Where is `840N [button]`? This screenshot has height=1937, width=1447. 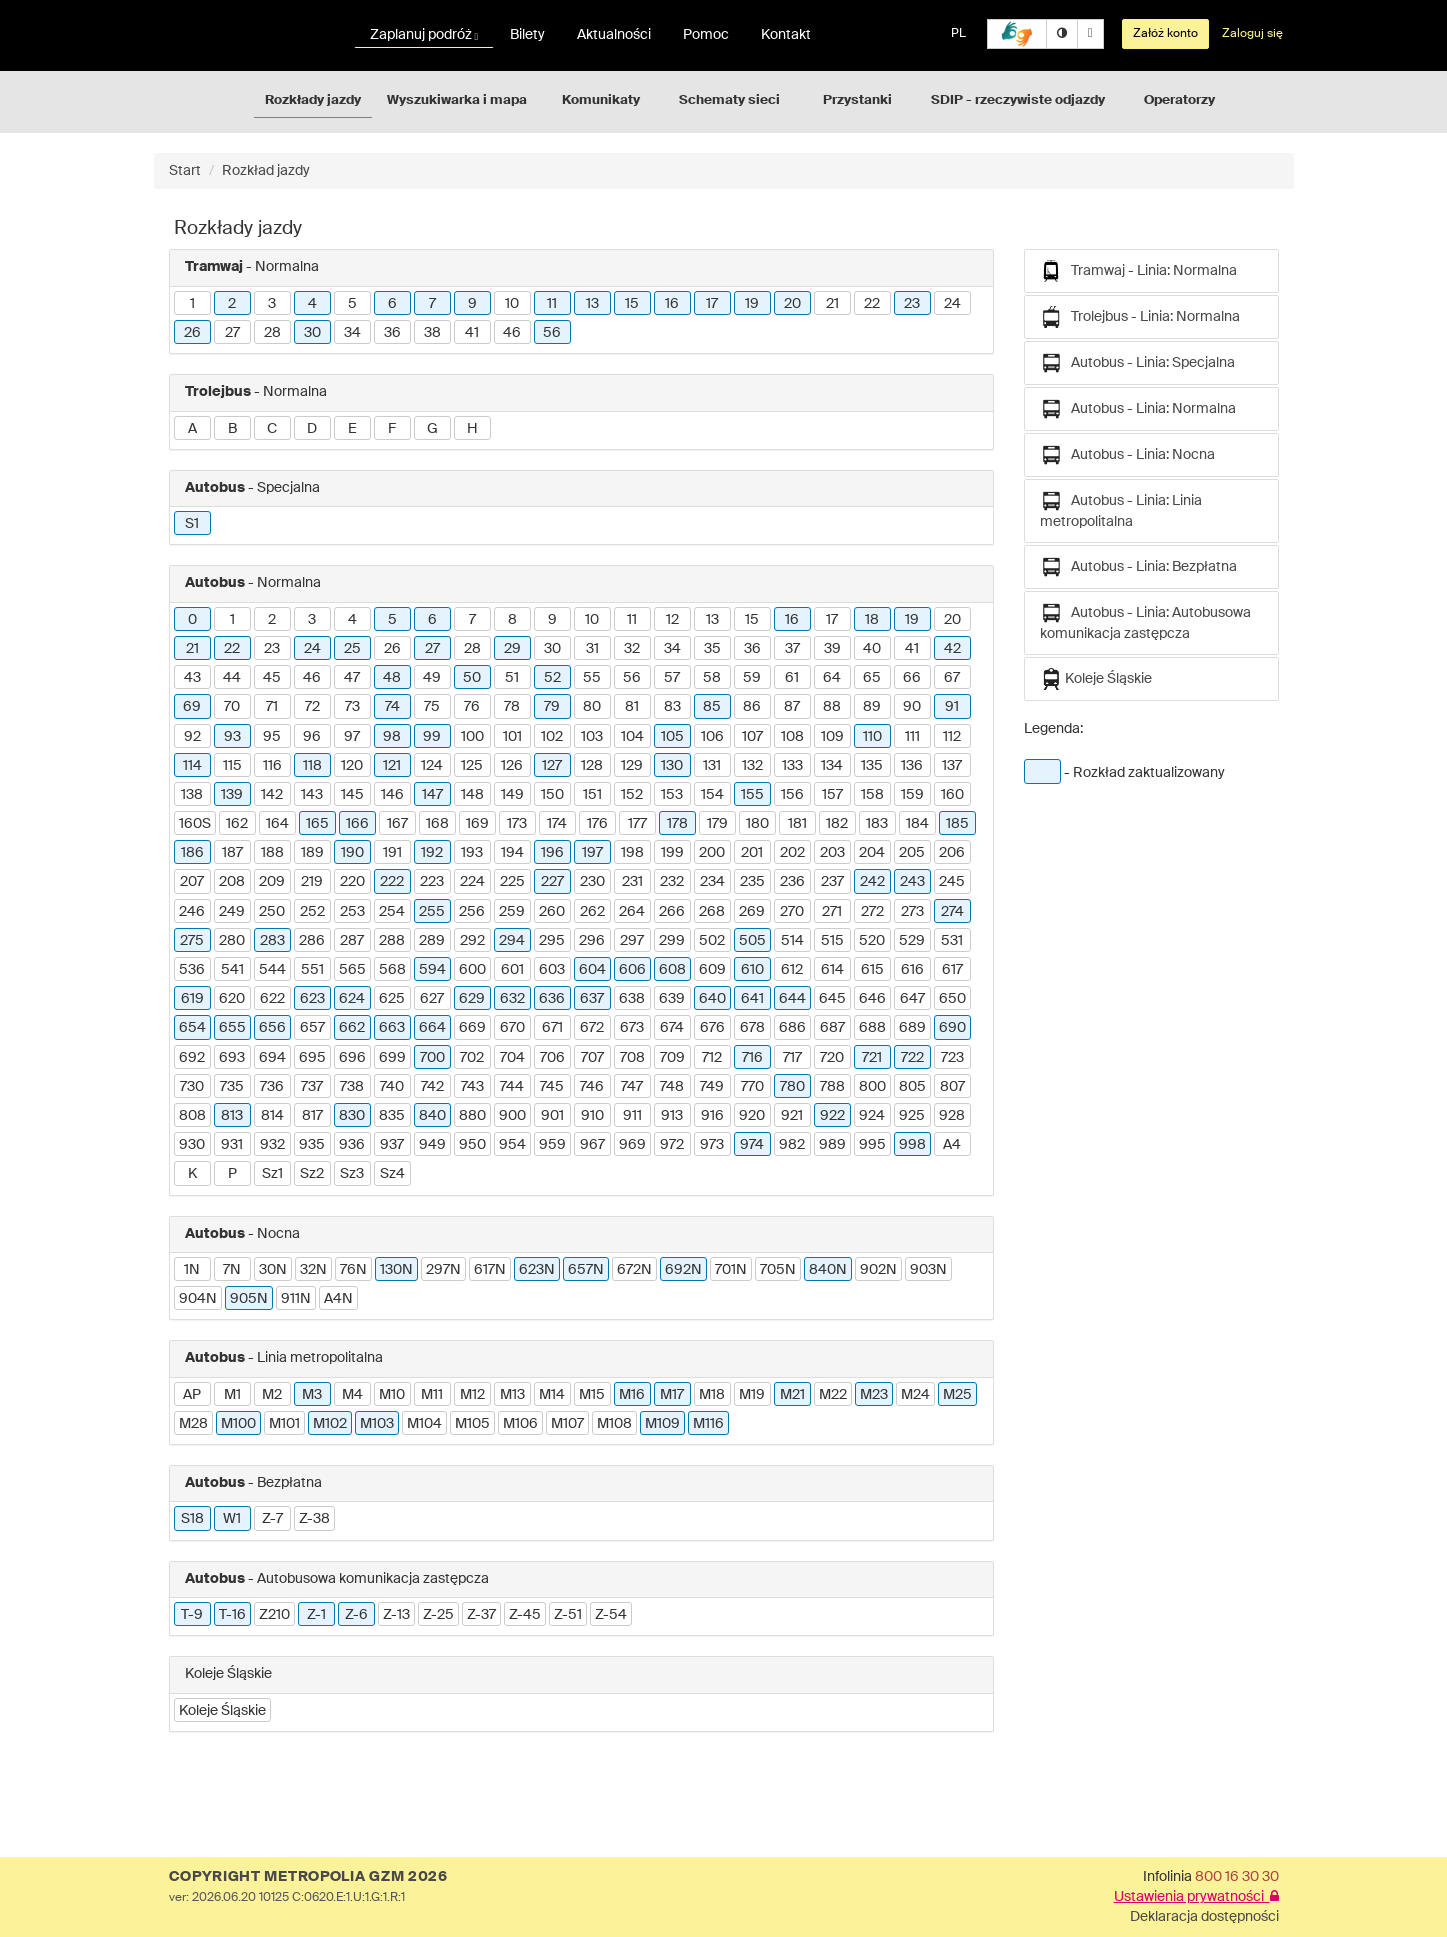
840N [button] is located at coordinates (828, 1270).